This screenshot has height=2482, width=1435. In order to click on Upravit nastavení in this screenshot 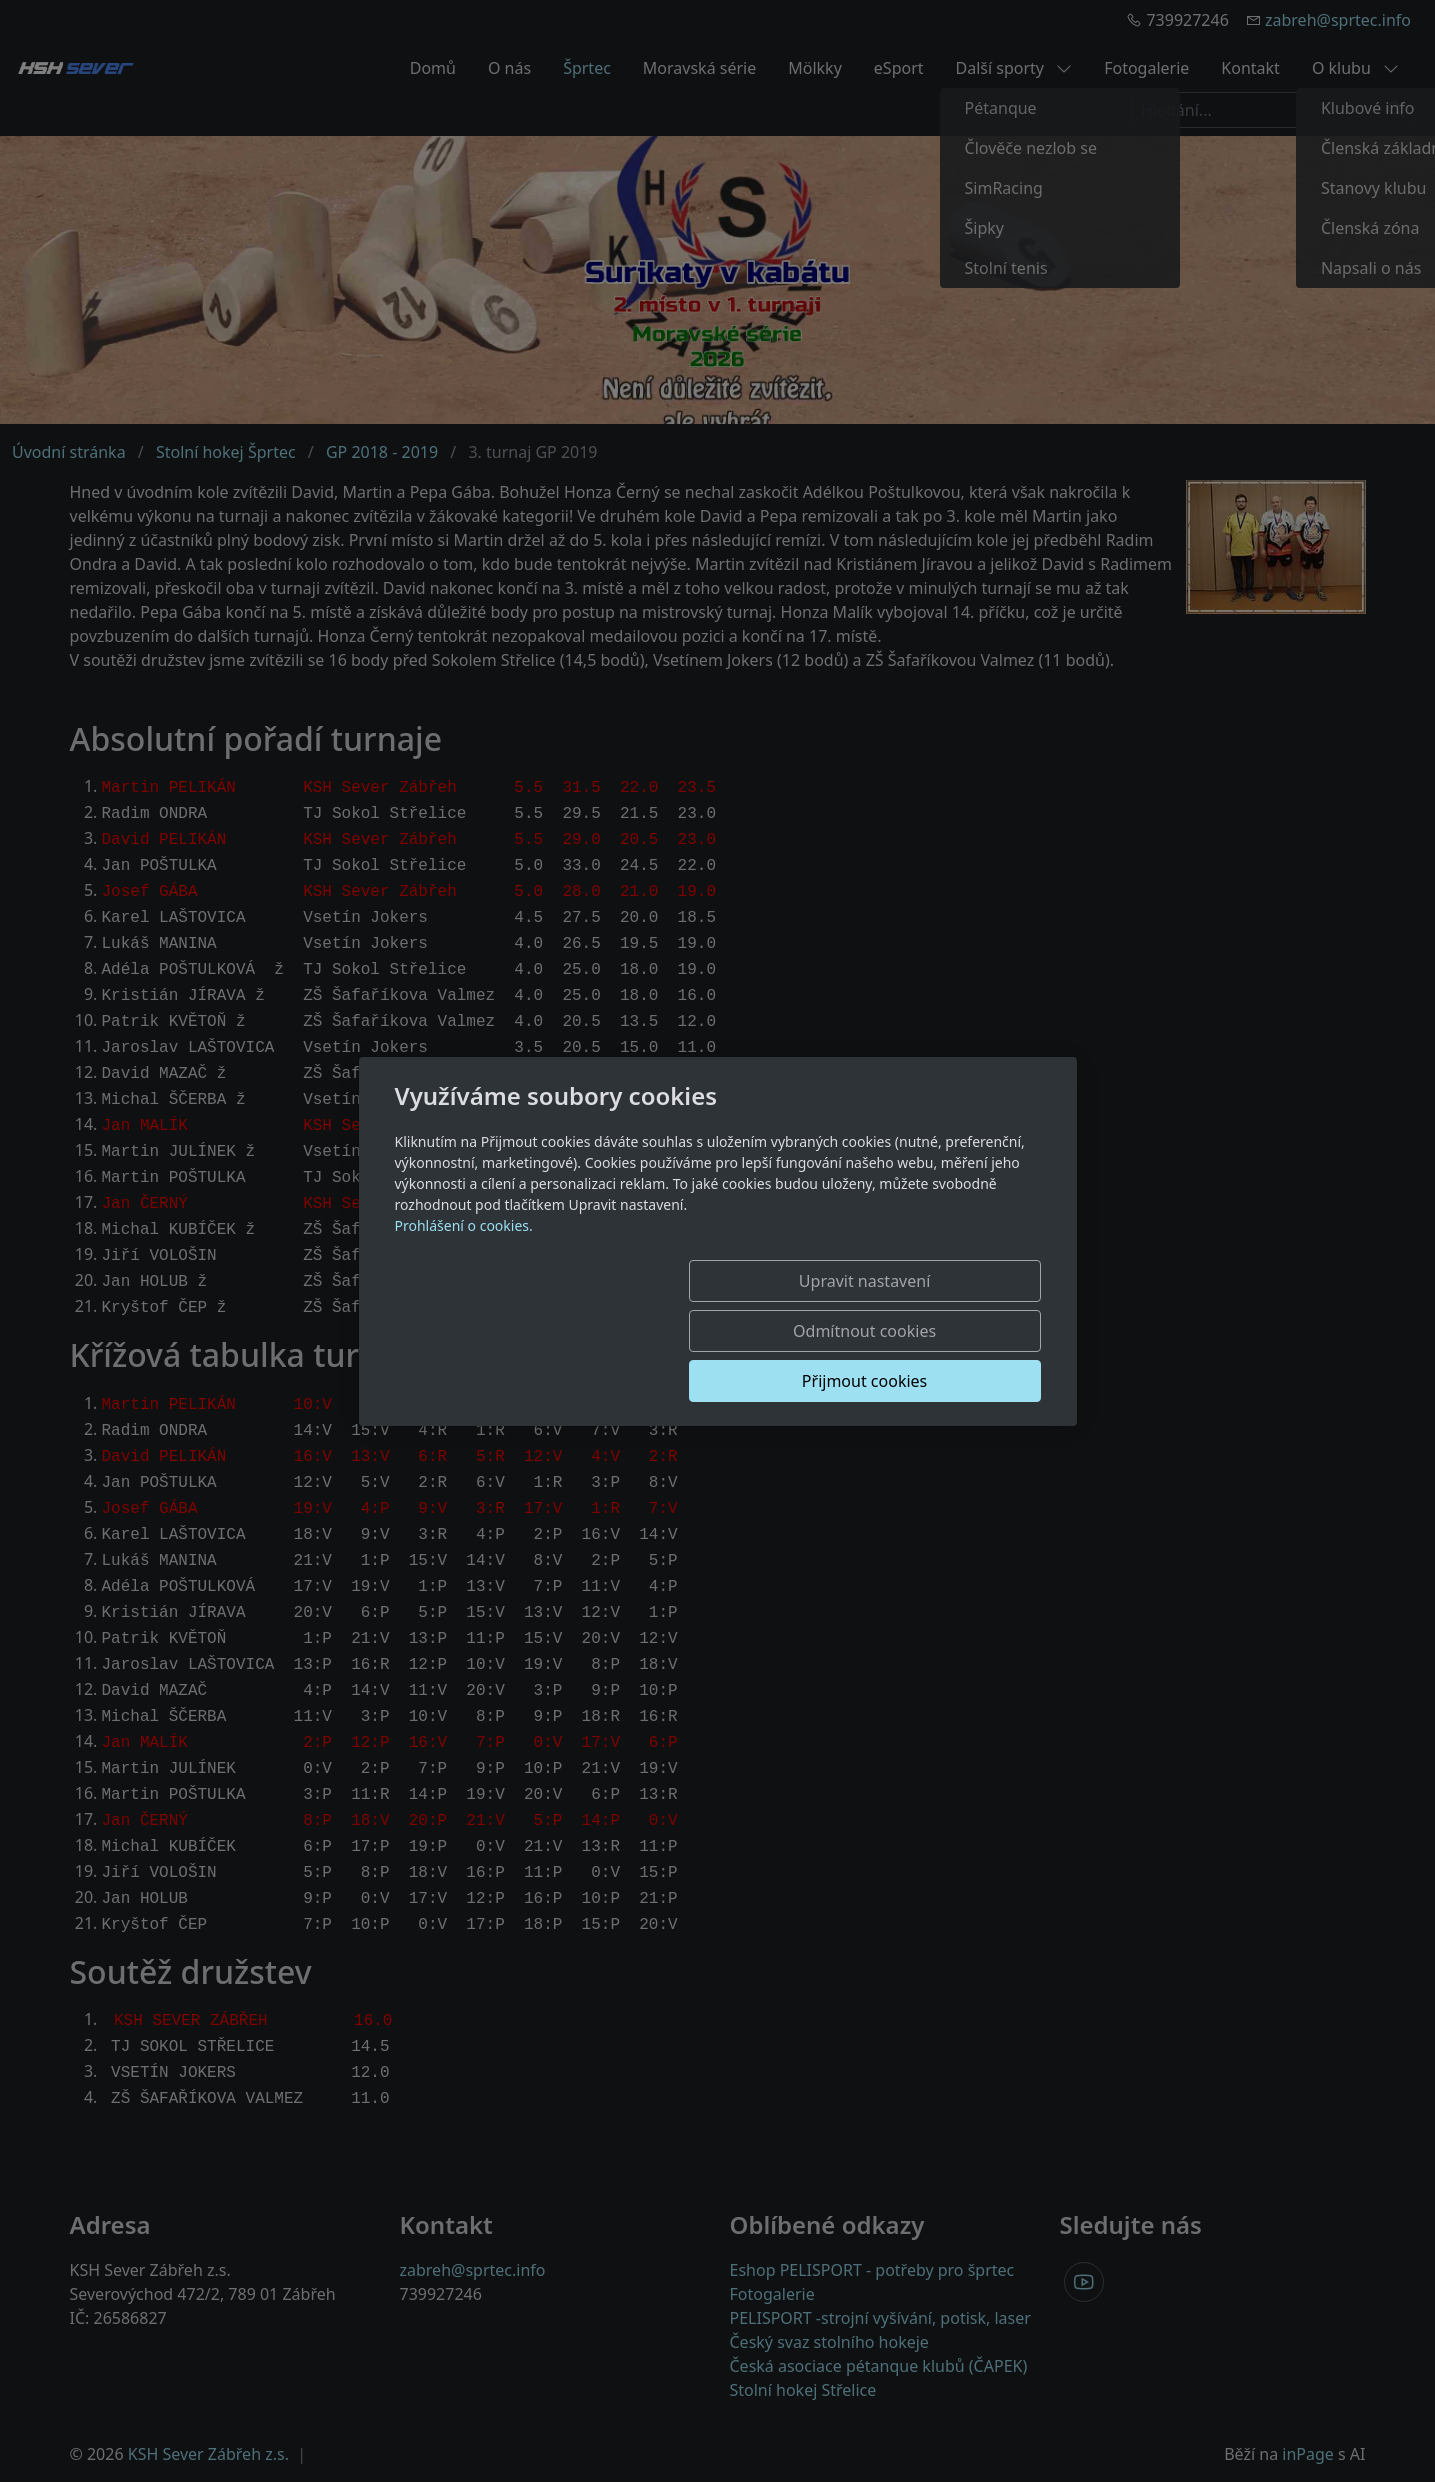, I will do `click(544, 1331)`.